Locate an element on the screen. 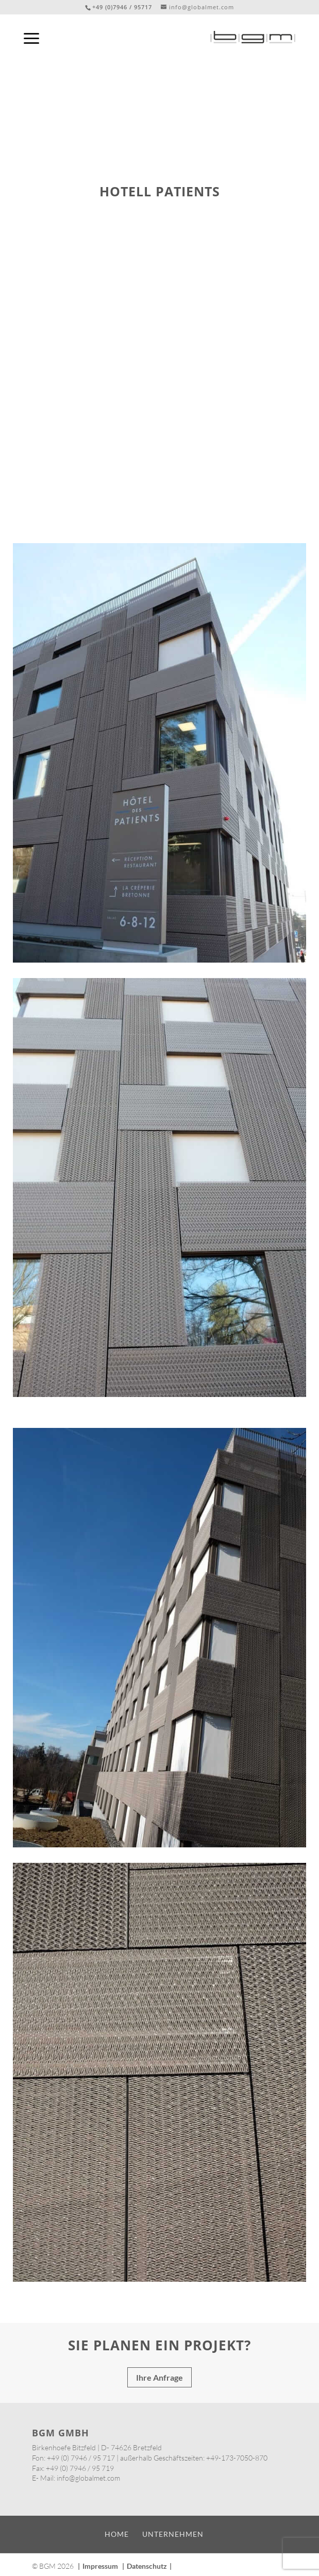  Home is located at coordinates (117, 2534).